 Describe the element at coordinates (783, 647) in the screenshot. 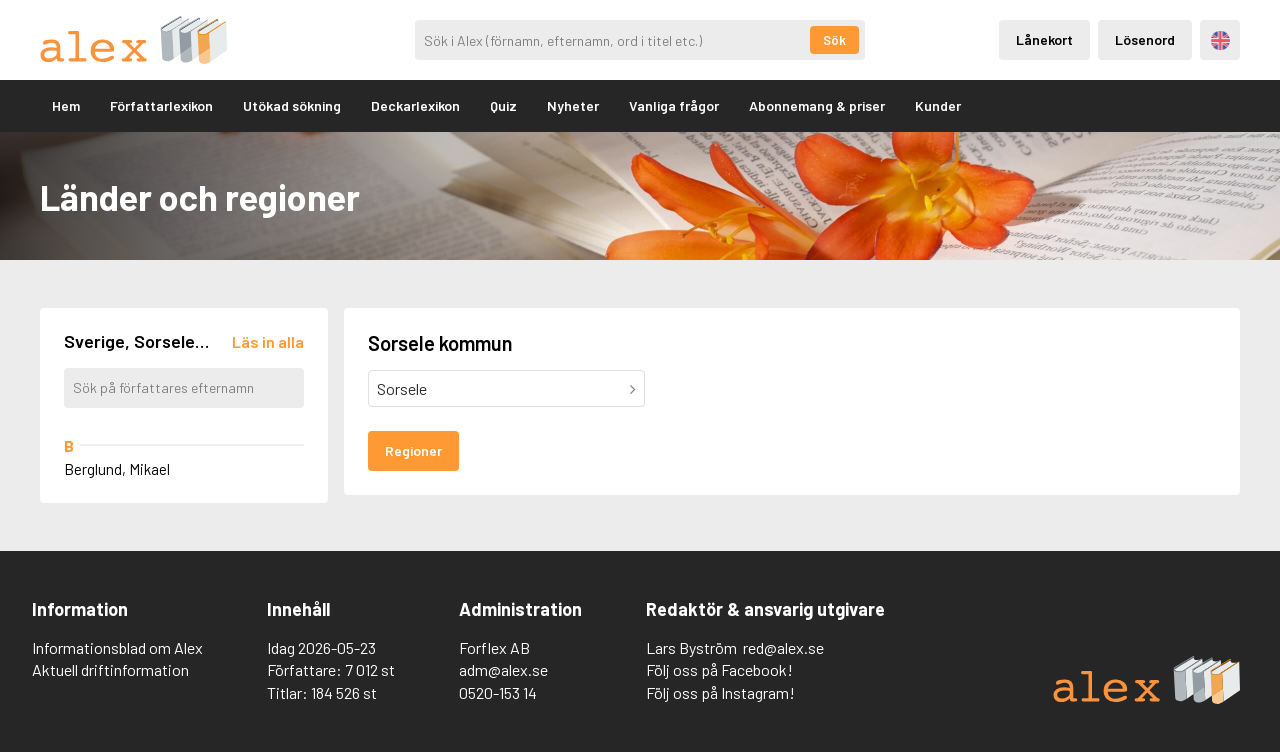

I see `red@alex.se` at that location.